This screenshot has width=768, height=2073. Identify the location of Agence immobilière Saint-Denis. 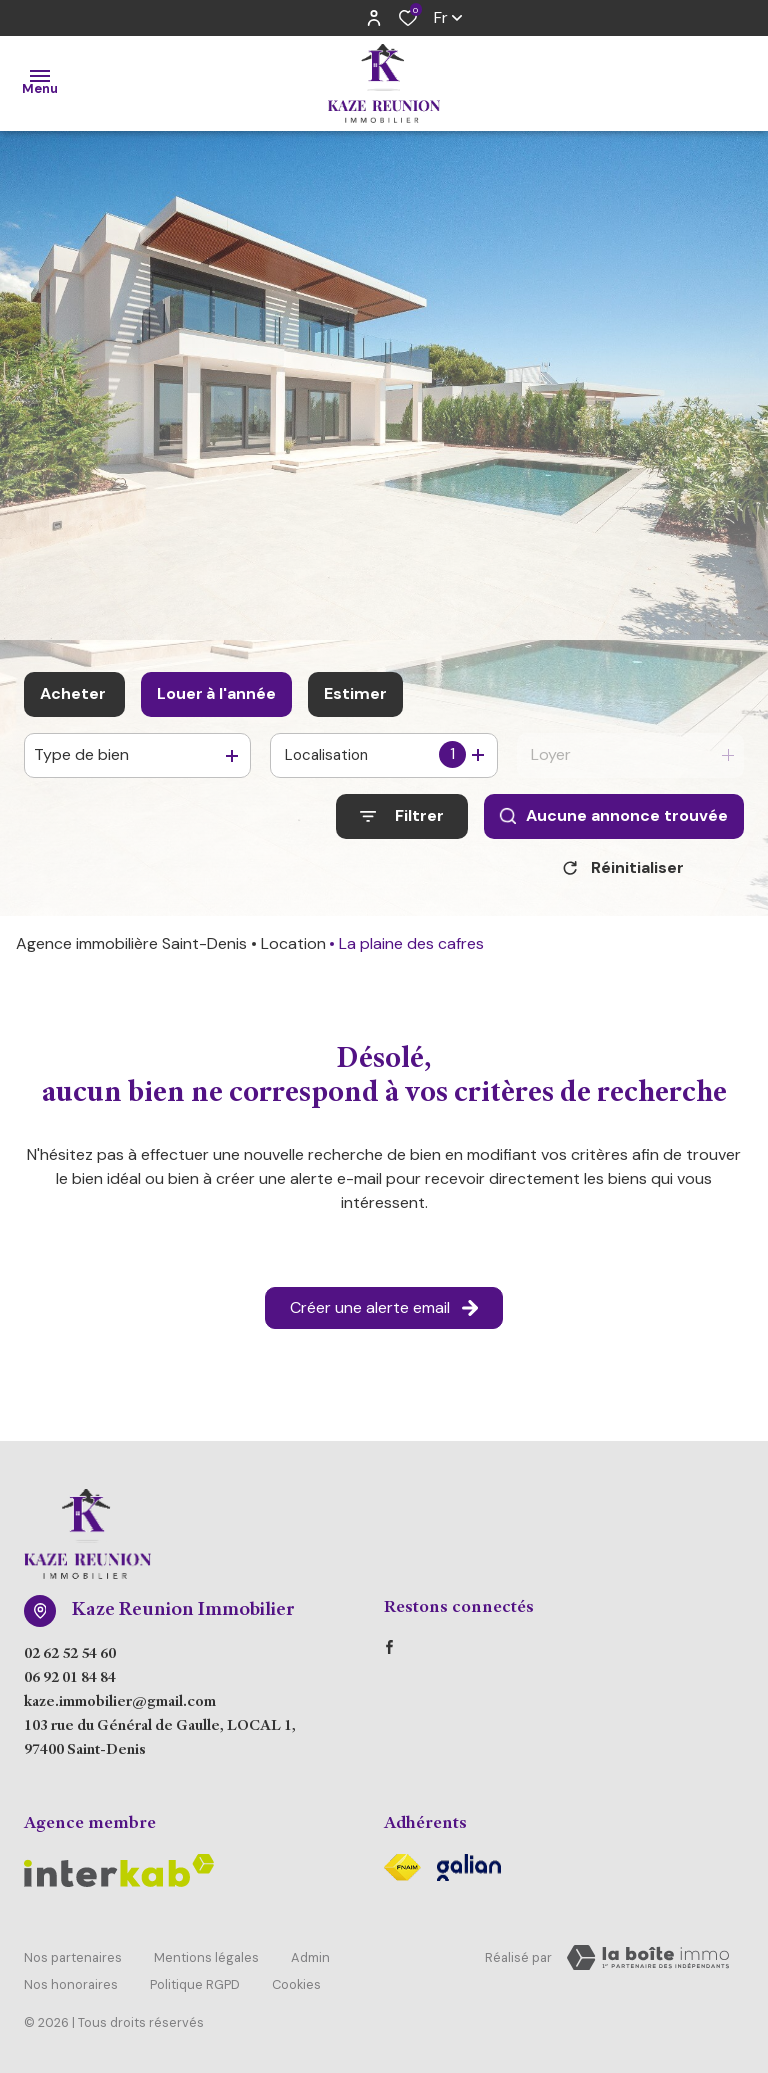
(131, 950).